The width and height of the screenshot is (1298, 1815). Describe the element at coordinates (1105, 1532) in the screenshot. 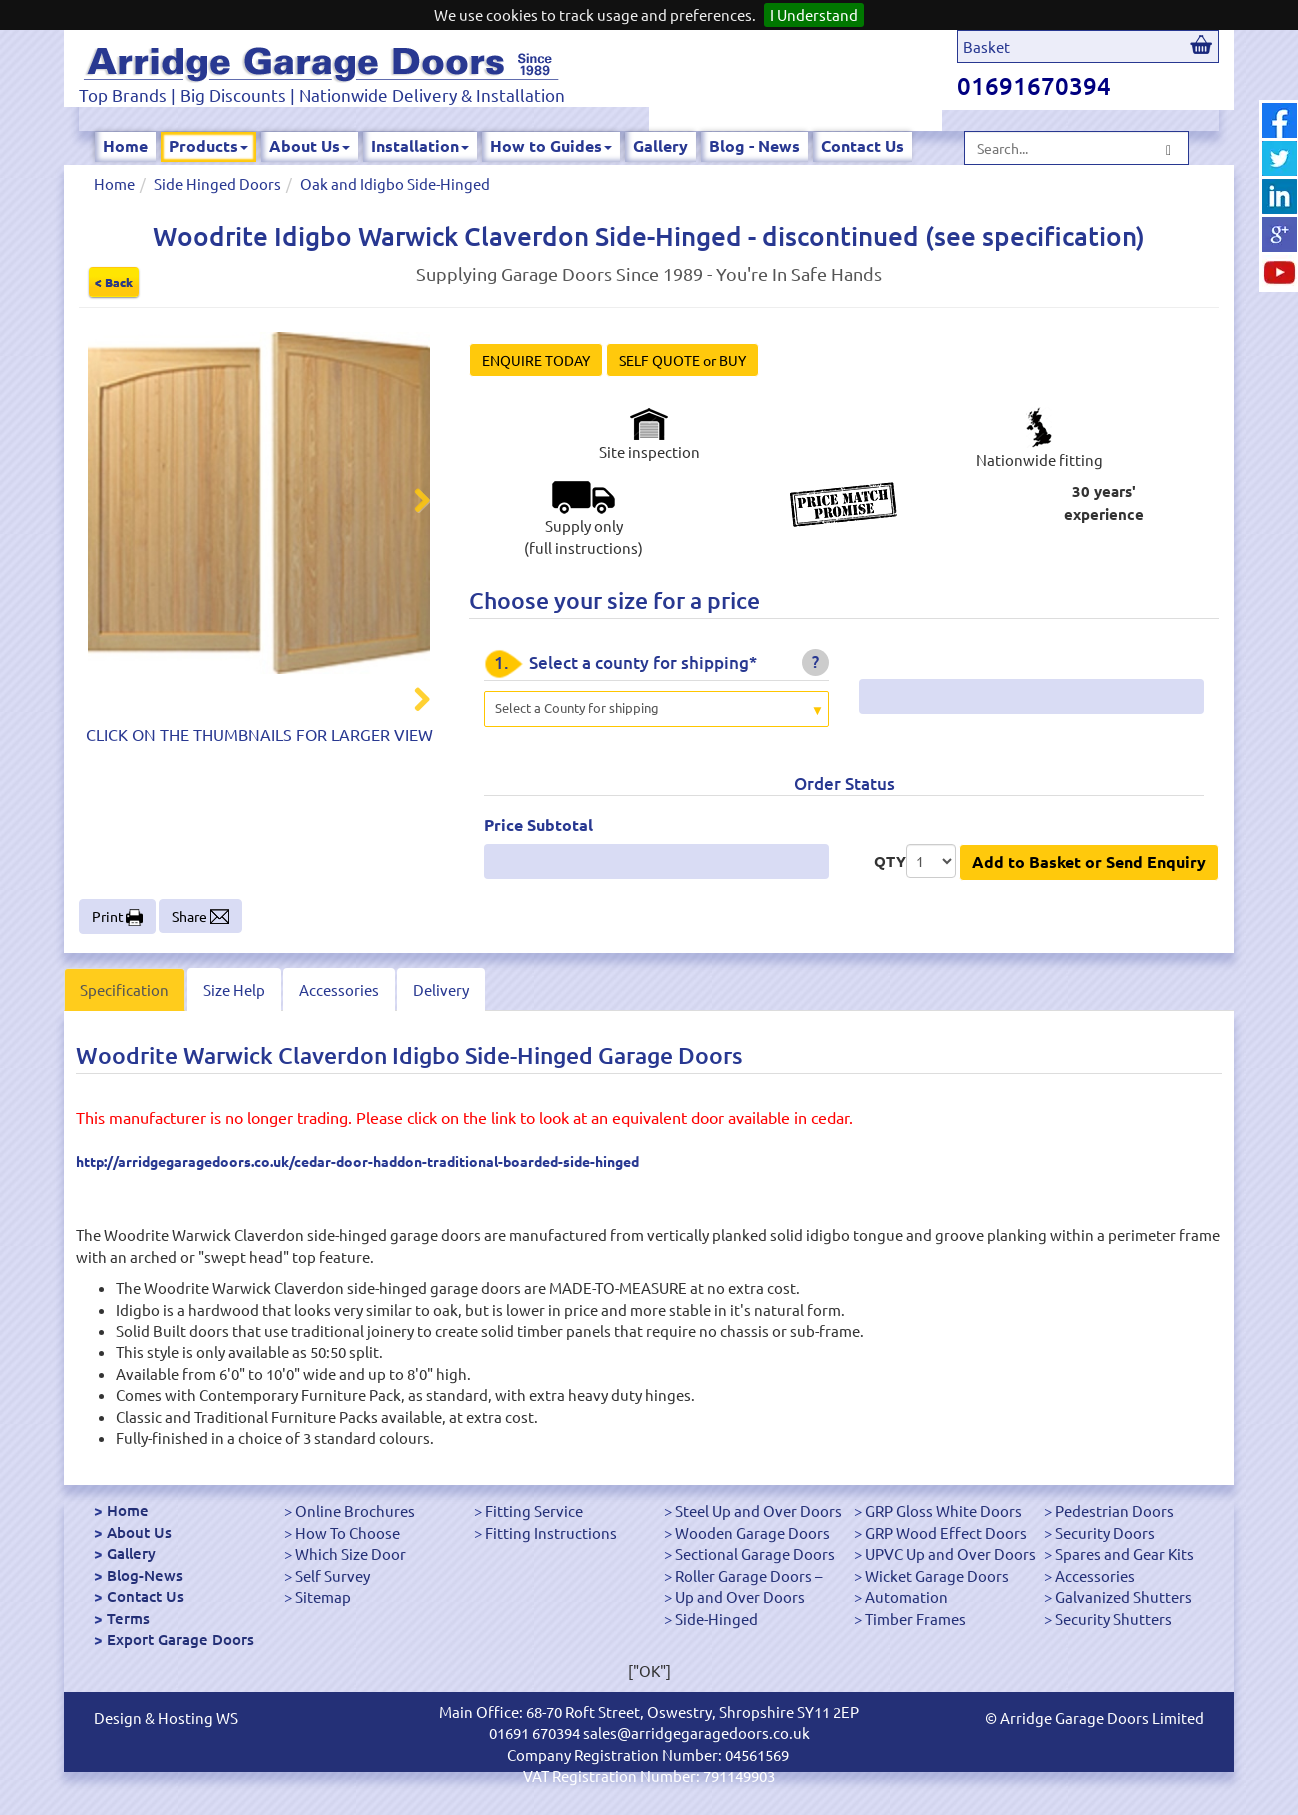

I see `Security Doors` at that location.